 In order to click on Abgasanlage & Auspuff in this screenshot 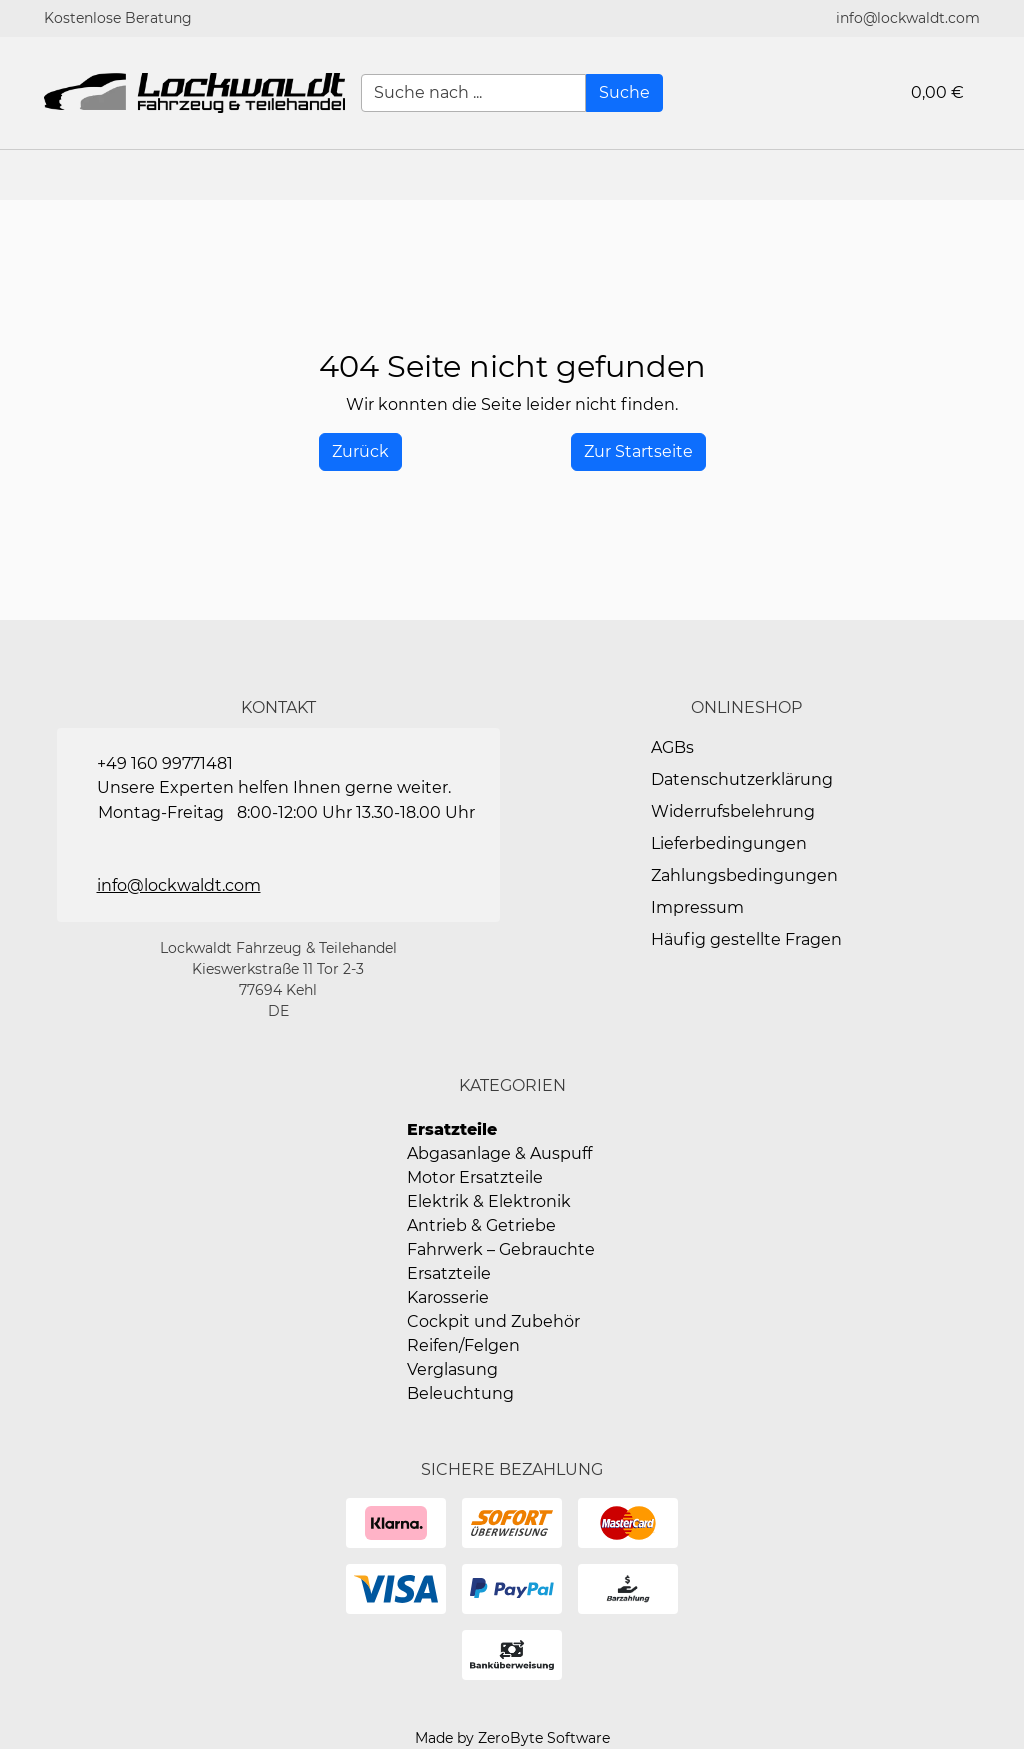, I will do `click(499, 1153)`.